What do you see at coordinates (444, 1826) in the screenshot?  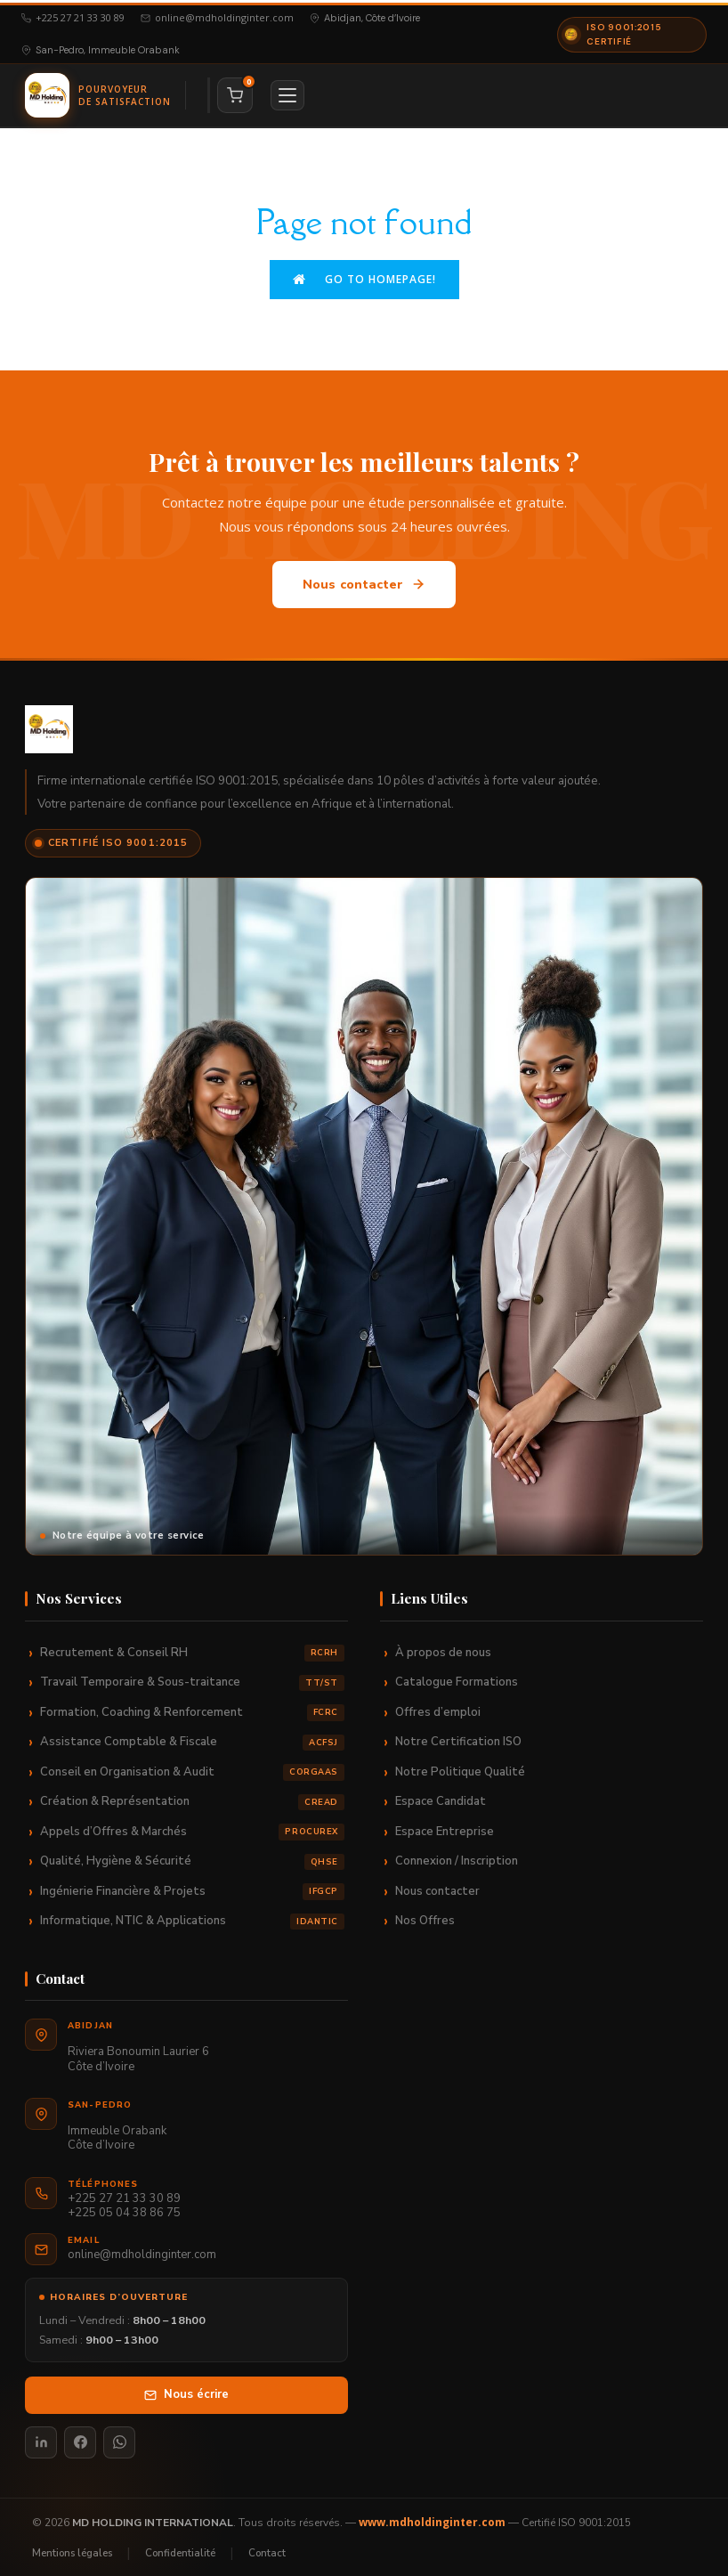 I see `Espace Entreprise` at bounding box center [444, 1826].